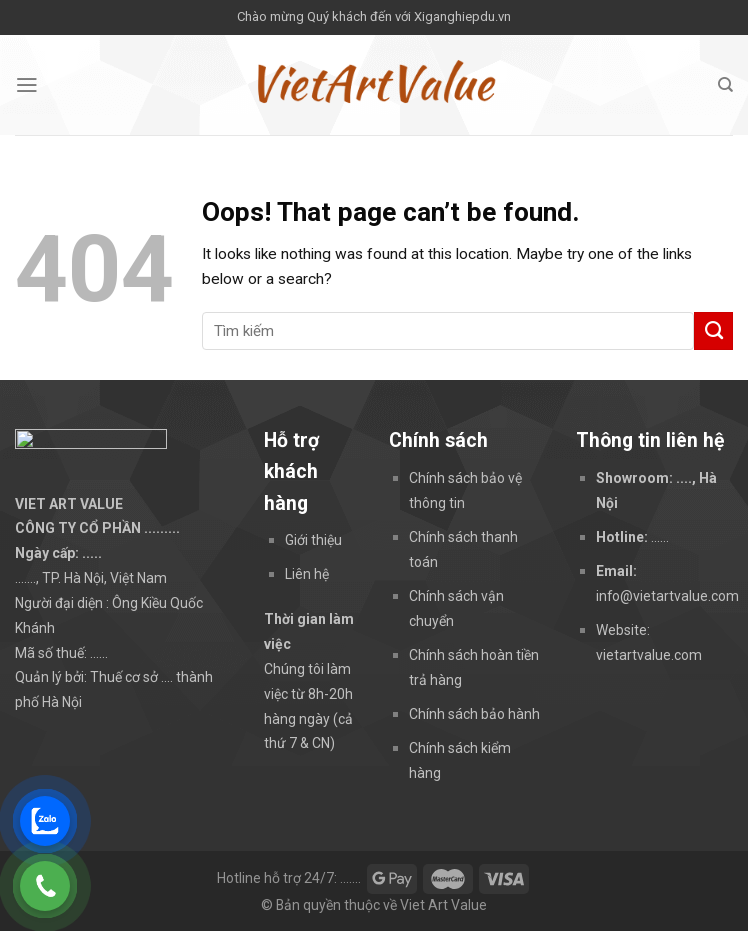 The height and width of the screenshot is (931, 748). What do you see at coordinates (713, 331) in the screenshot?
I see `[Submit]` at bounding box center [713, 331].